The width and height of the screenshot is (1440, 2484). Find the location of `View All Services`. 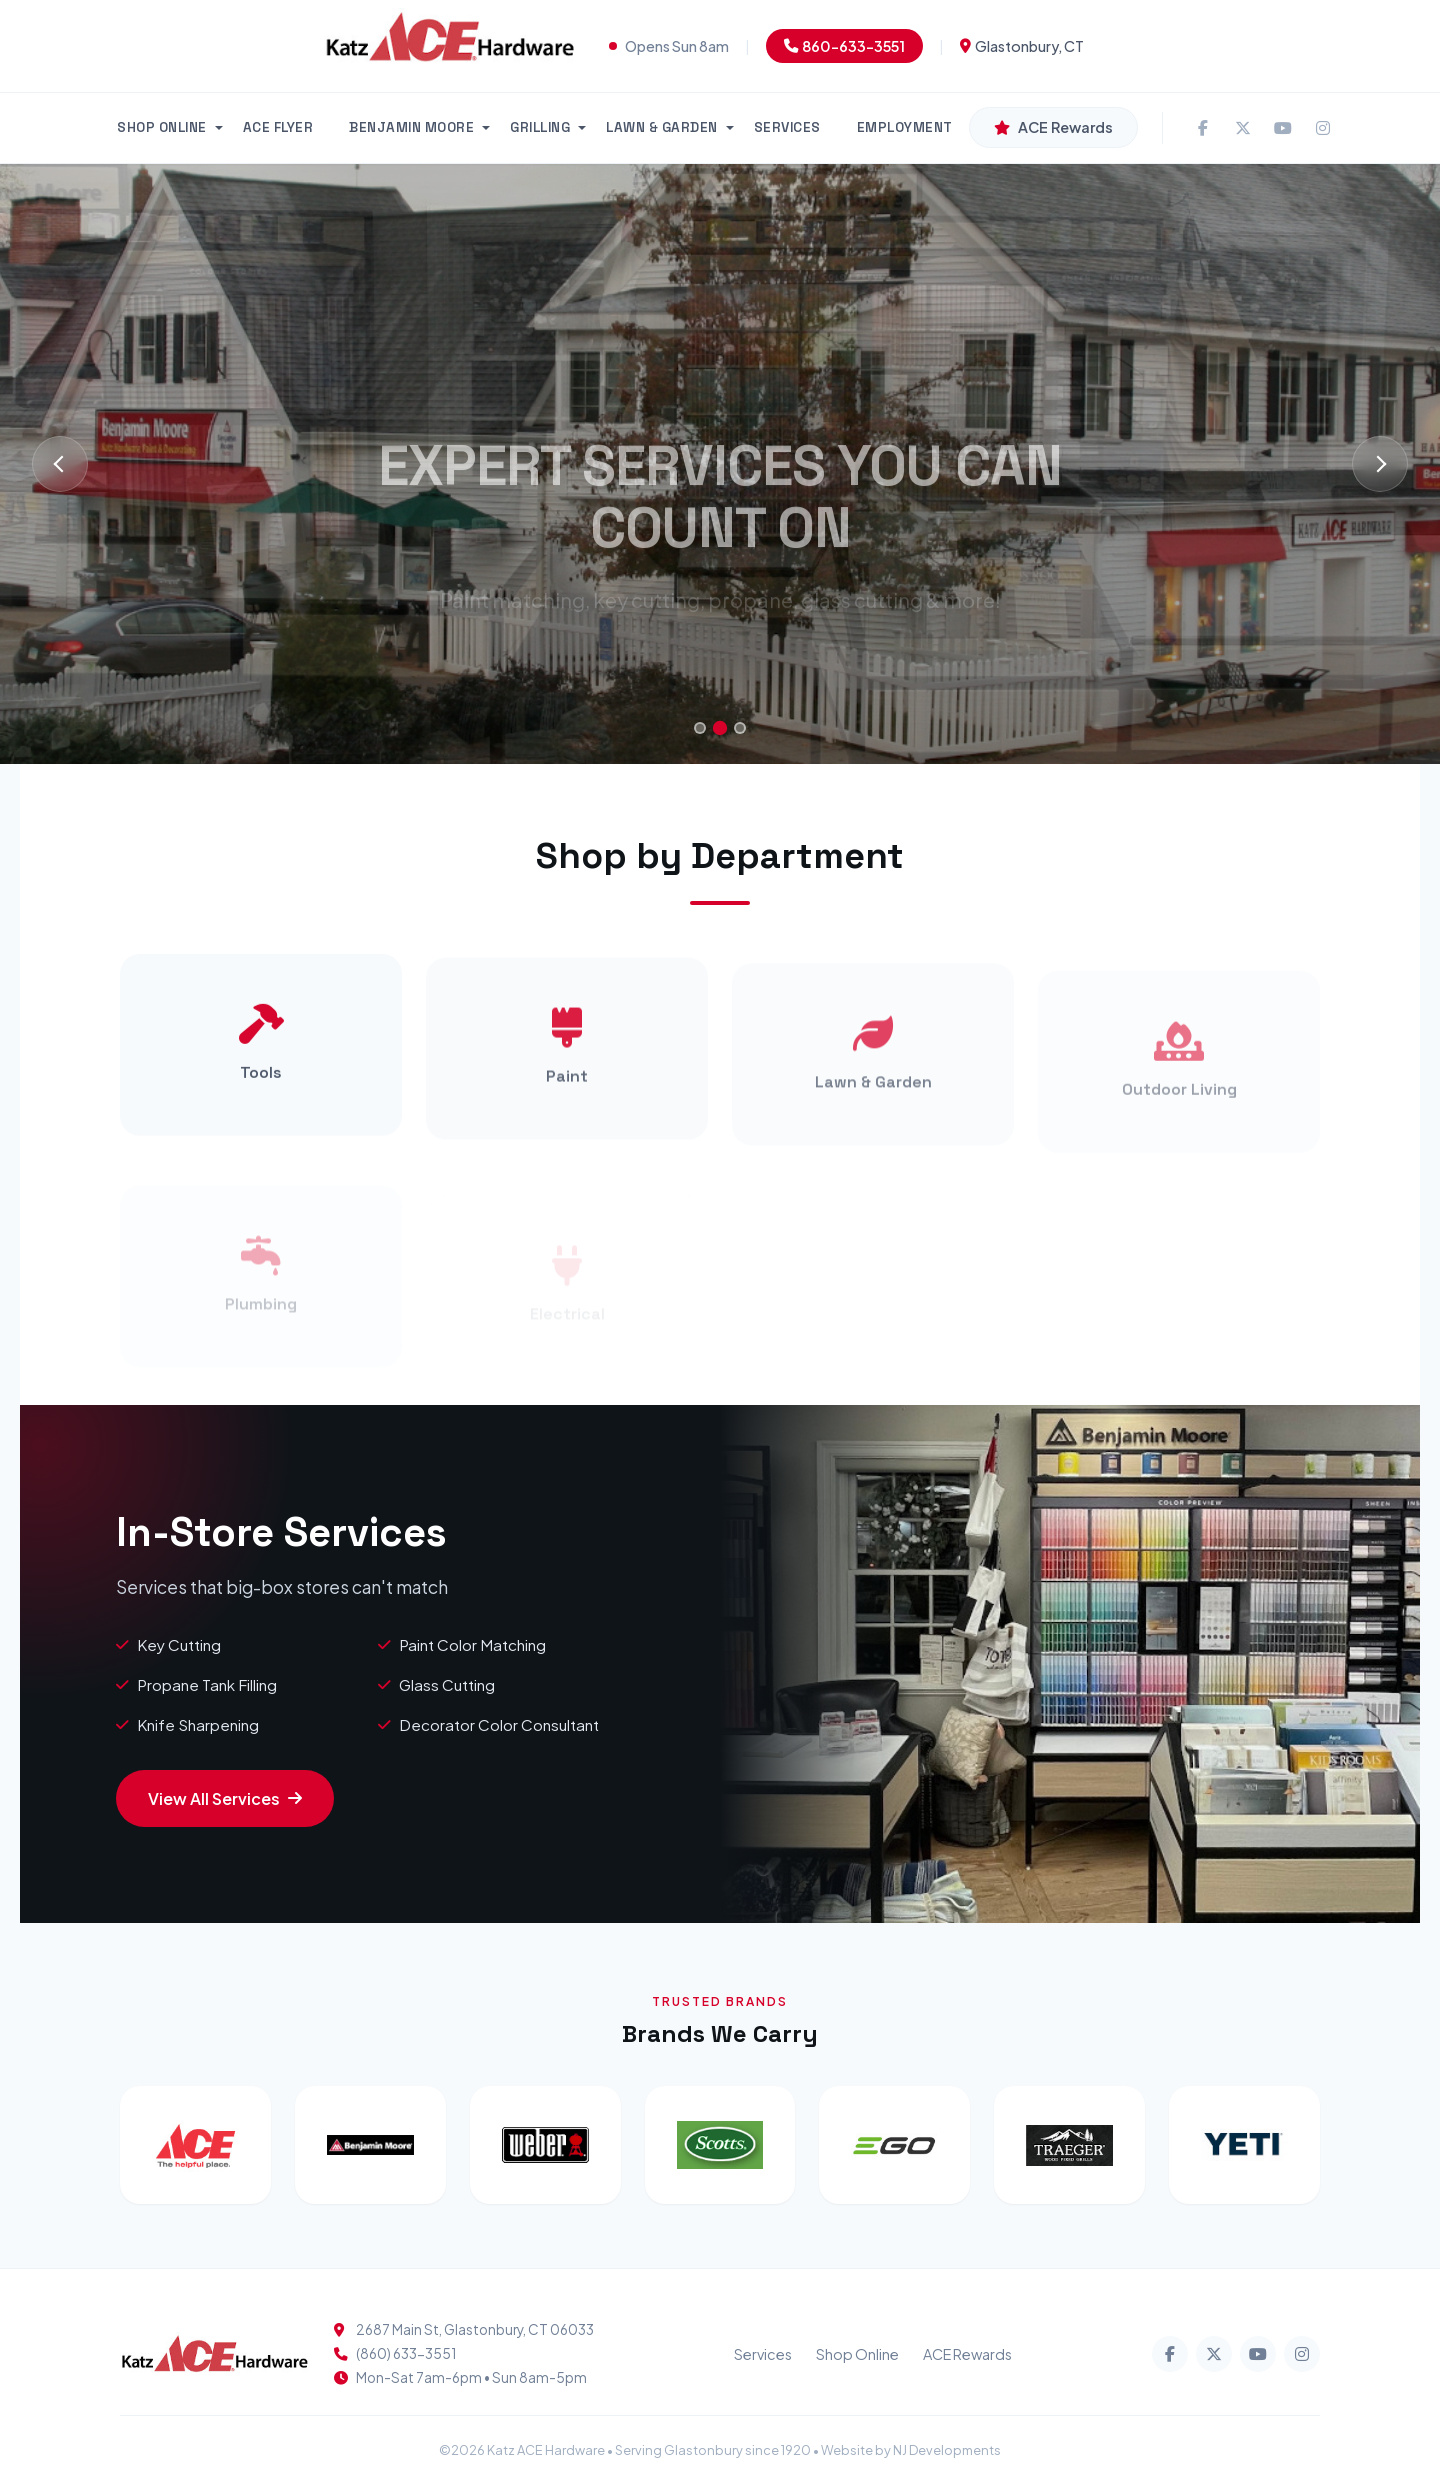

View All Services is located at coordinates (225, 1798).